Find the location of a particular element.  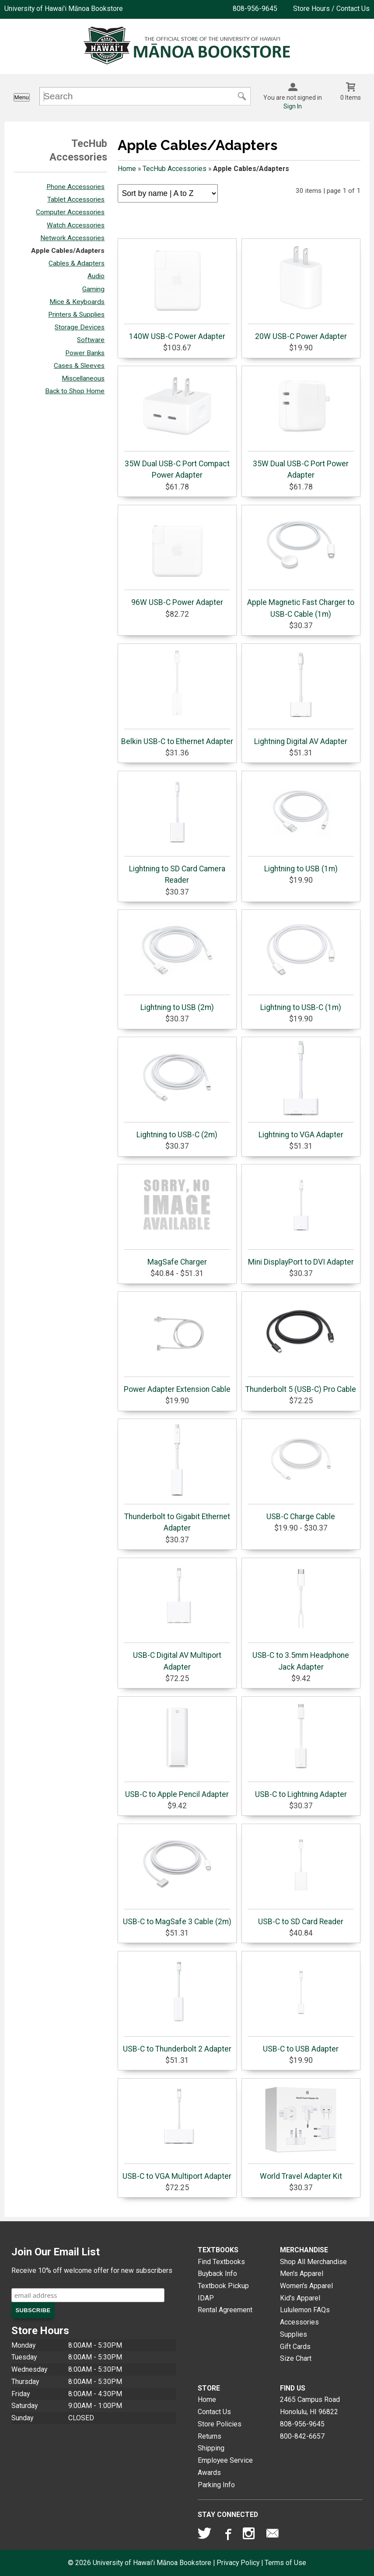

Belkin USB-C to Ethernet Adapter is located at coordinates (177, 697).